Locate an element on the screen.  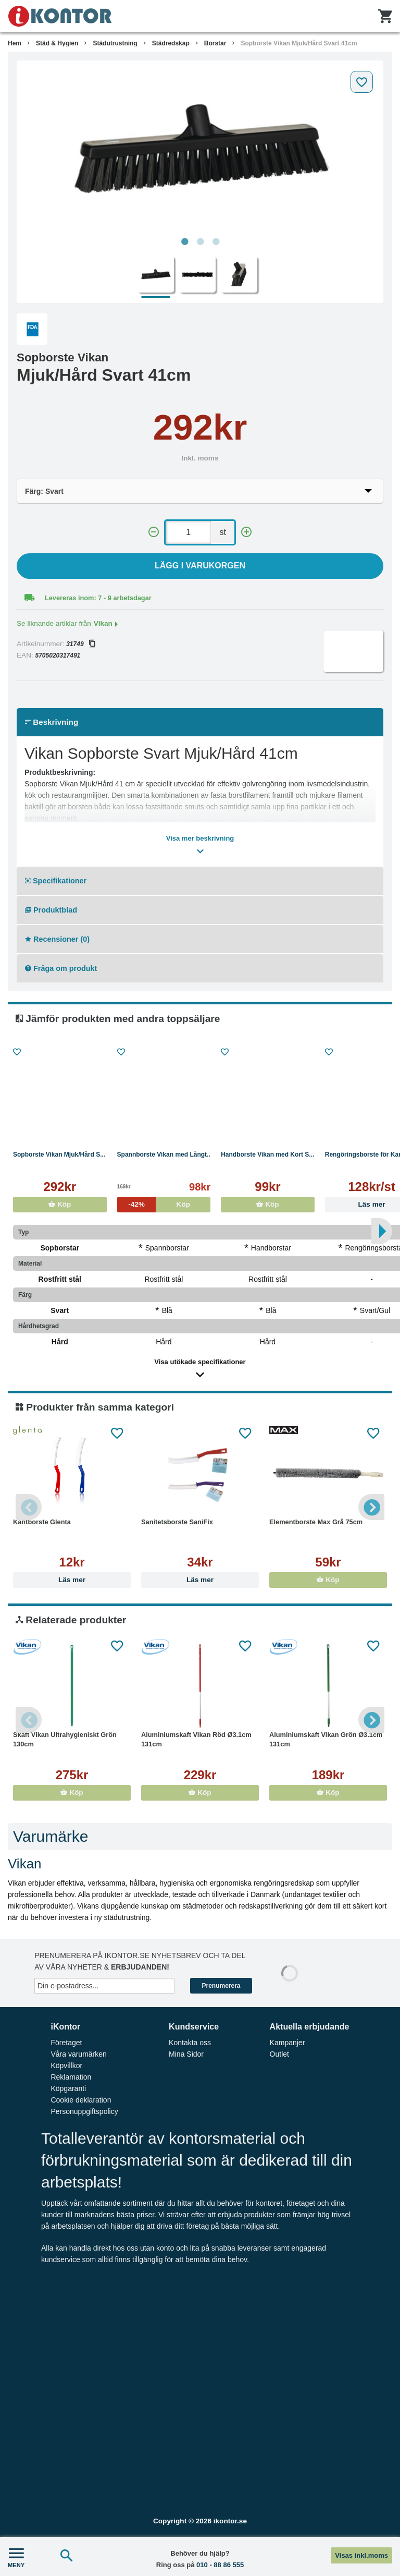
Borstar is located at coordinates (215, 43).